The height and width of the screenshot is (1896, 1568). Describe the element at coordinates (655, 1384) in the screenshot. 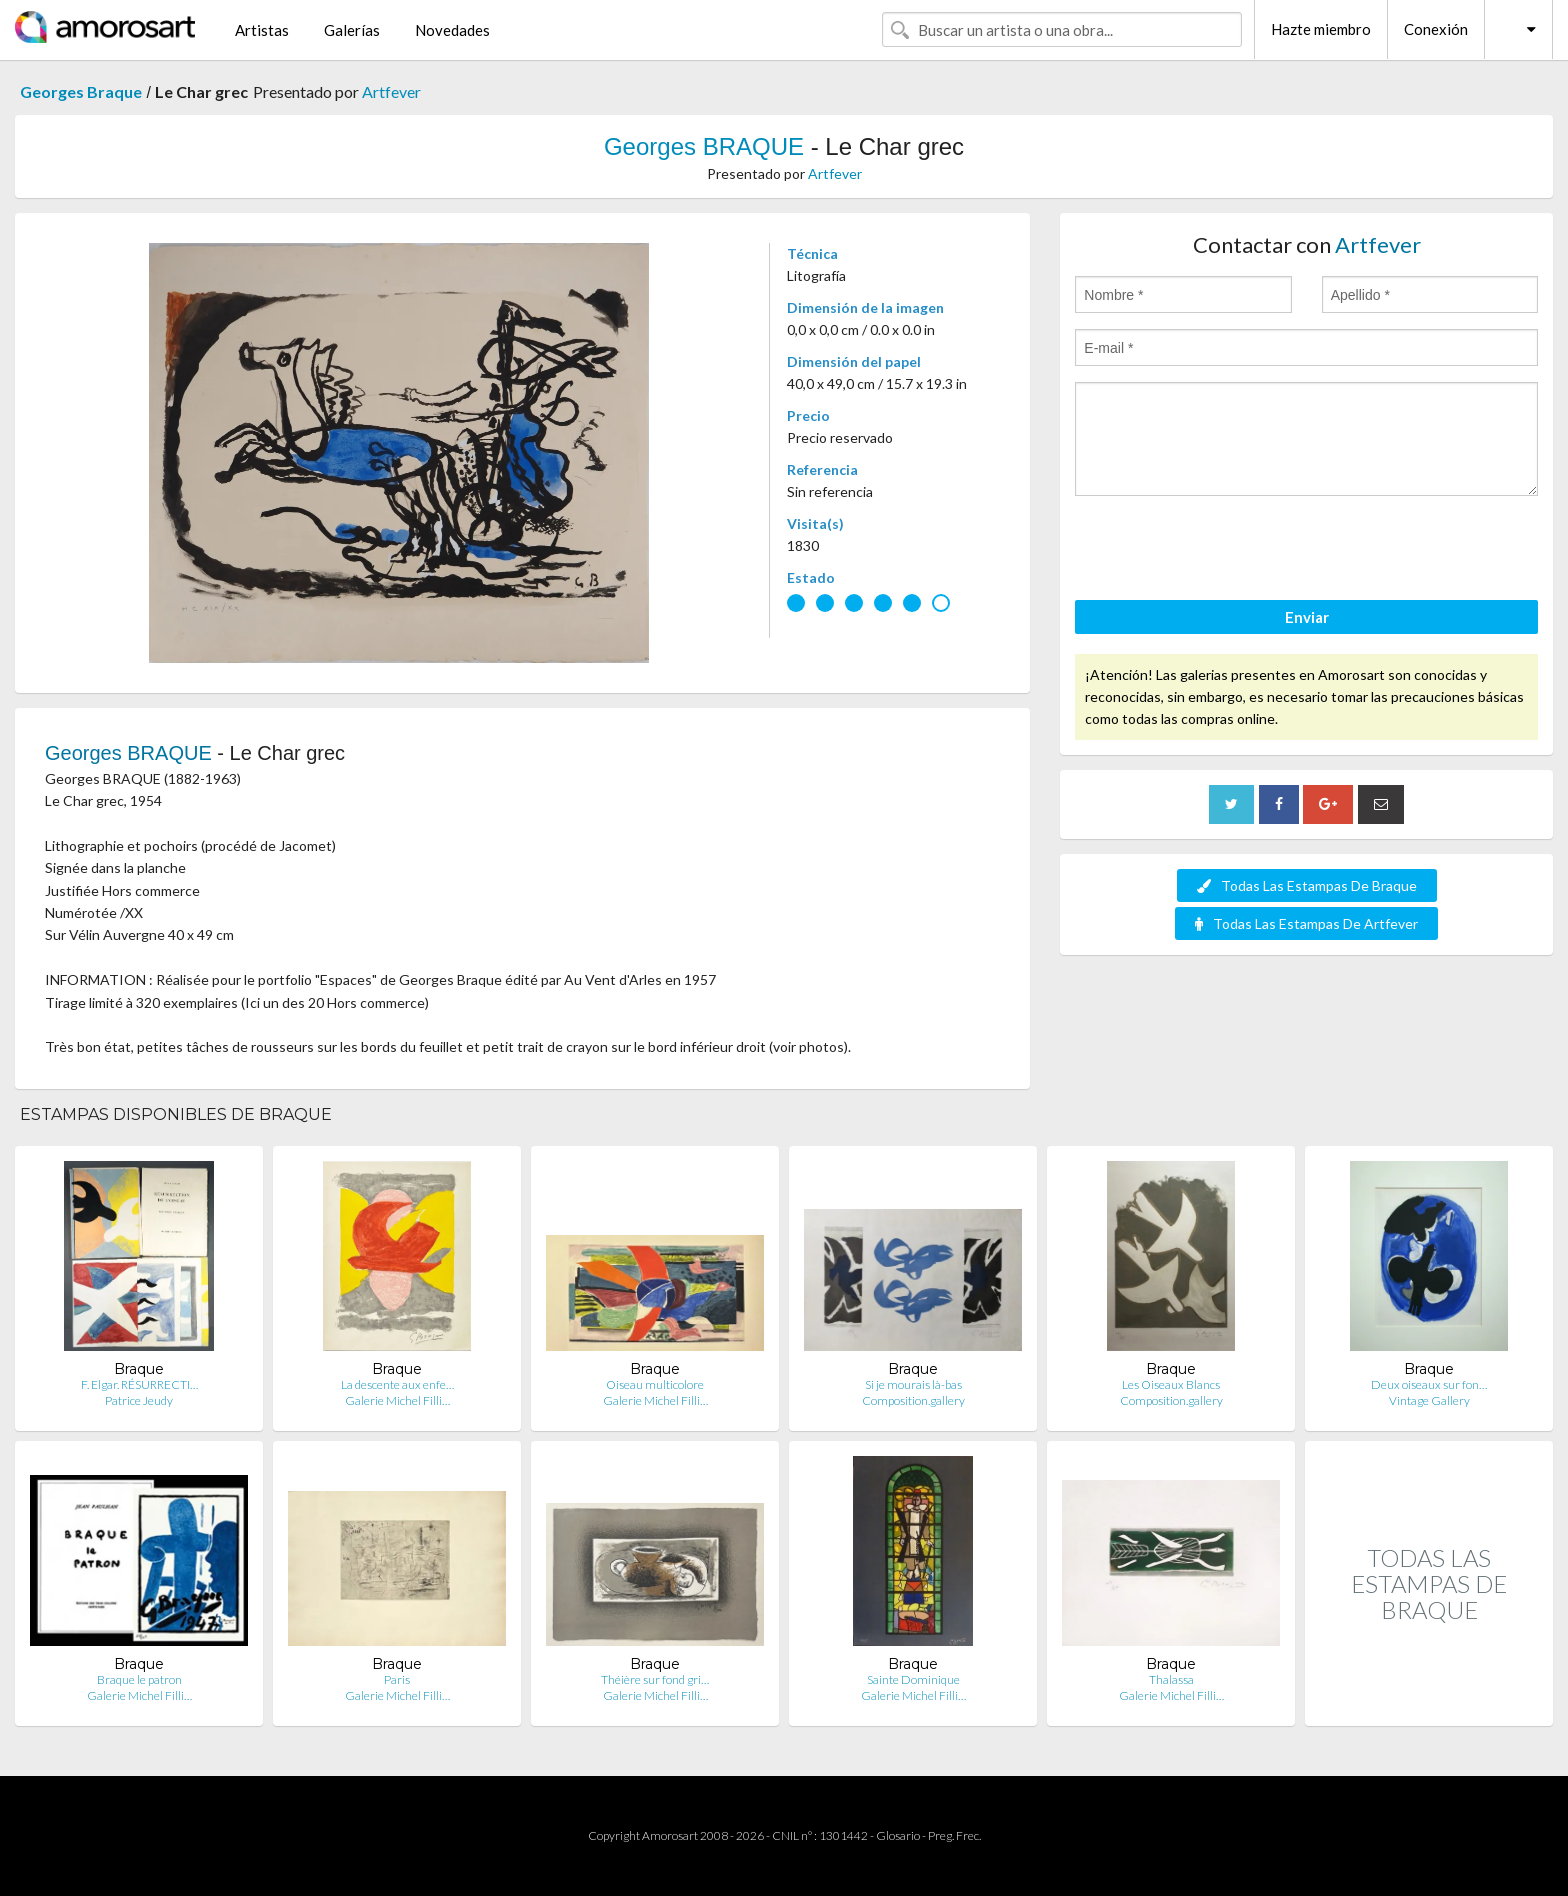

I see `Oiseau multicolore` at that location.